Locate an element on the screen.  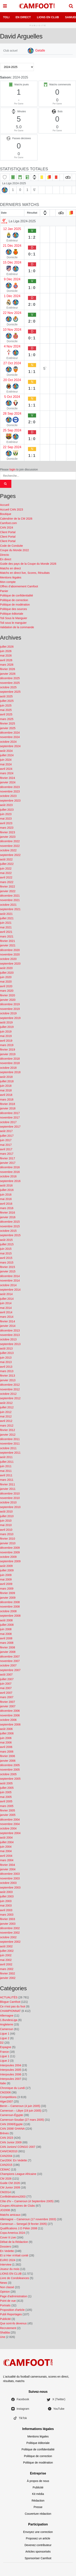
septembre 2002 is located at coordinates (10, 1941).